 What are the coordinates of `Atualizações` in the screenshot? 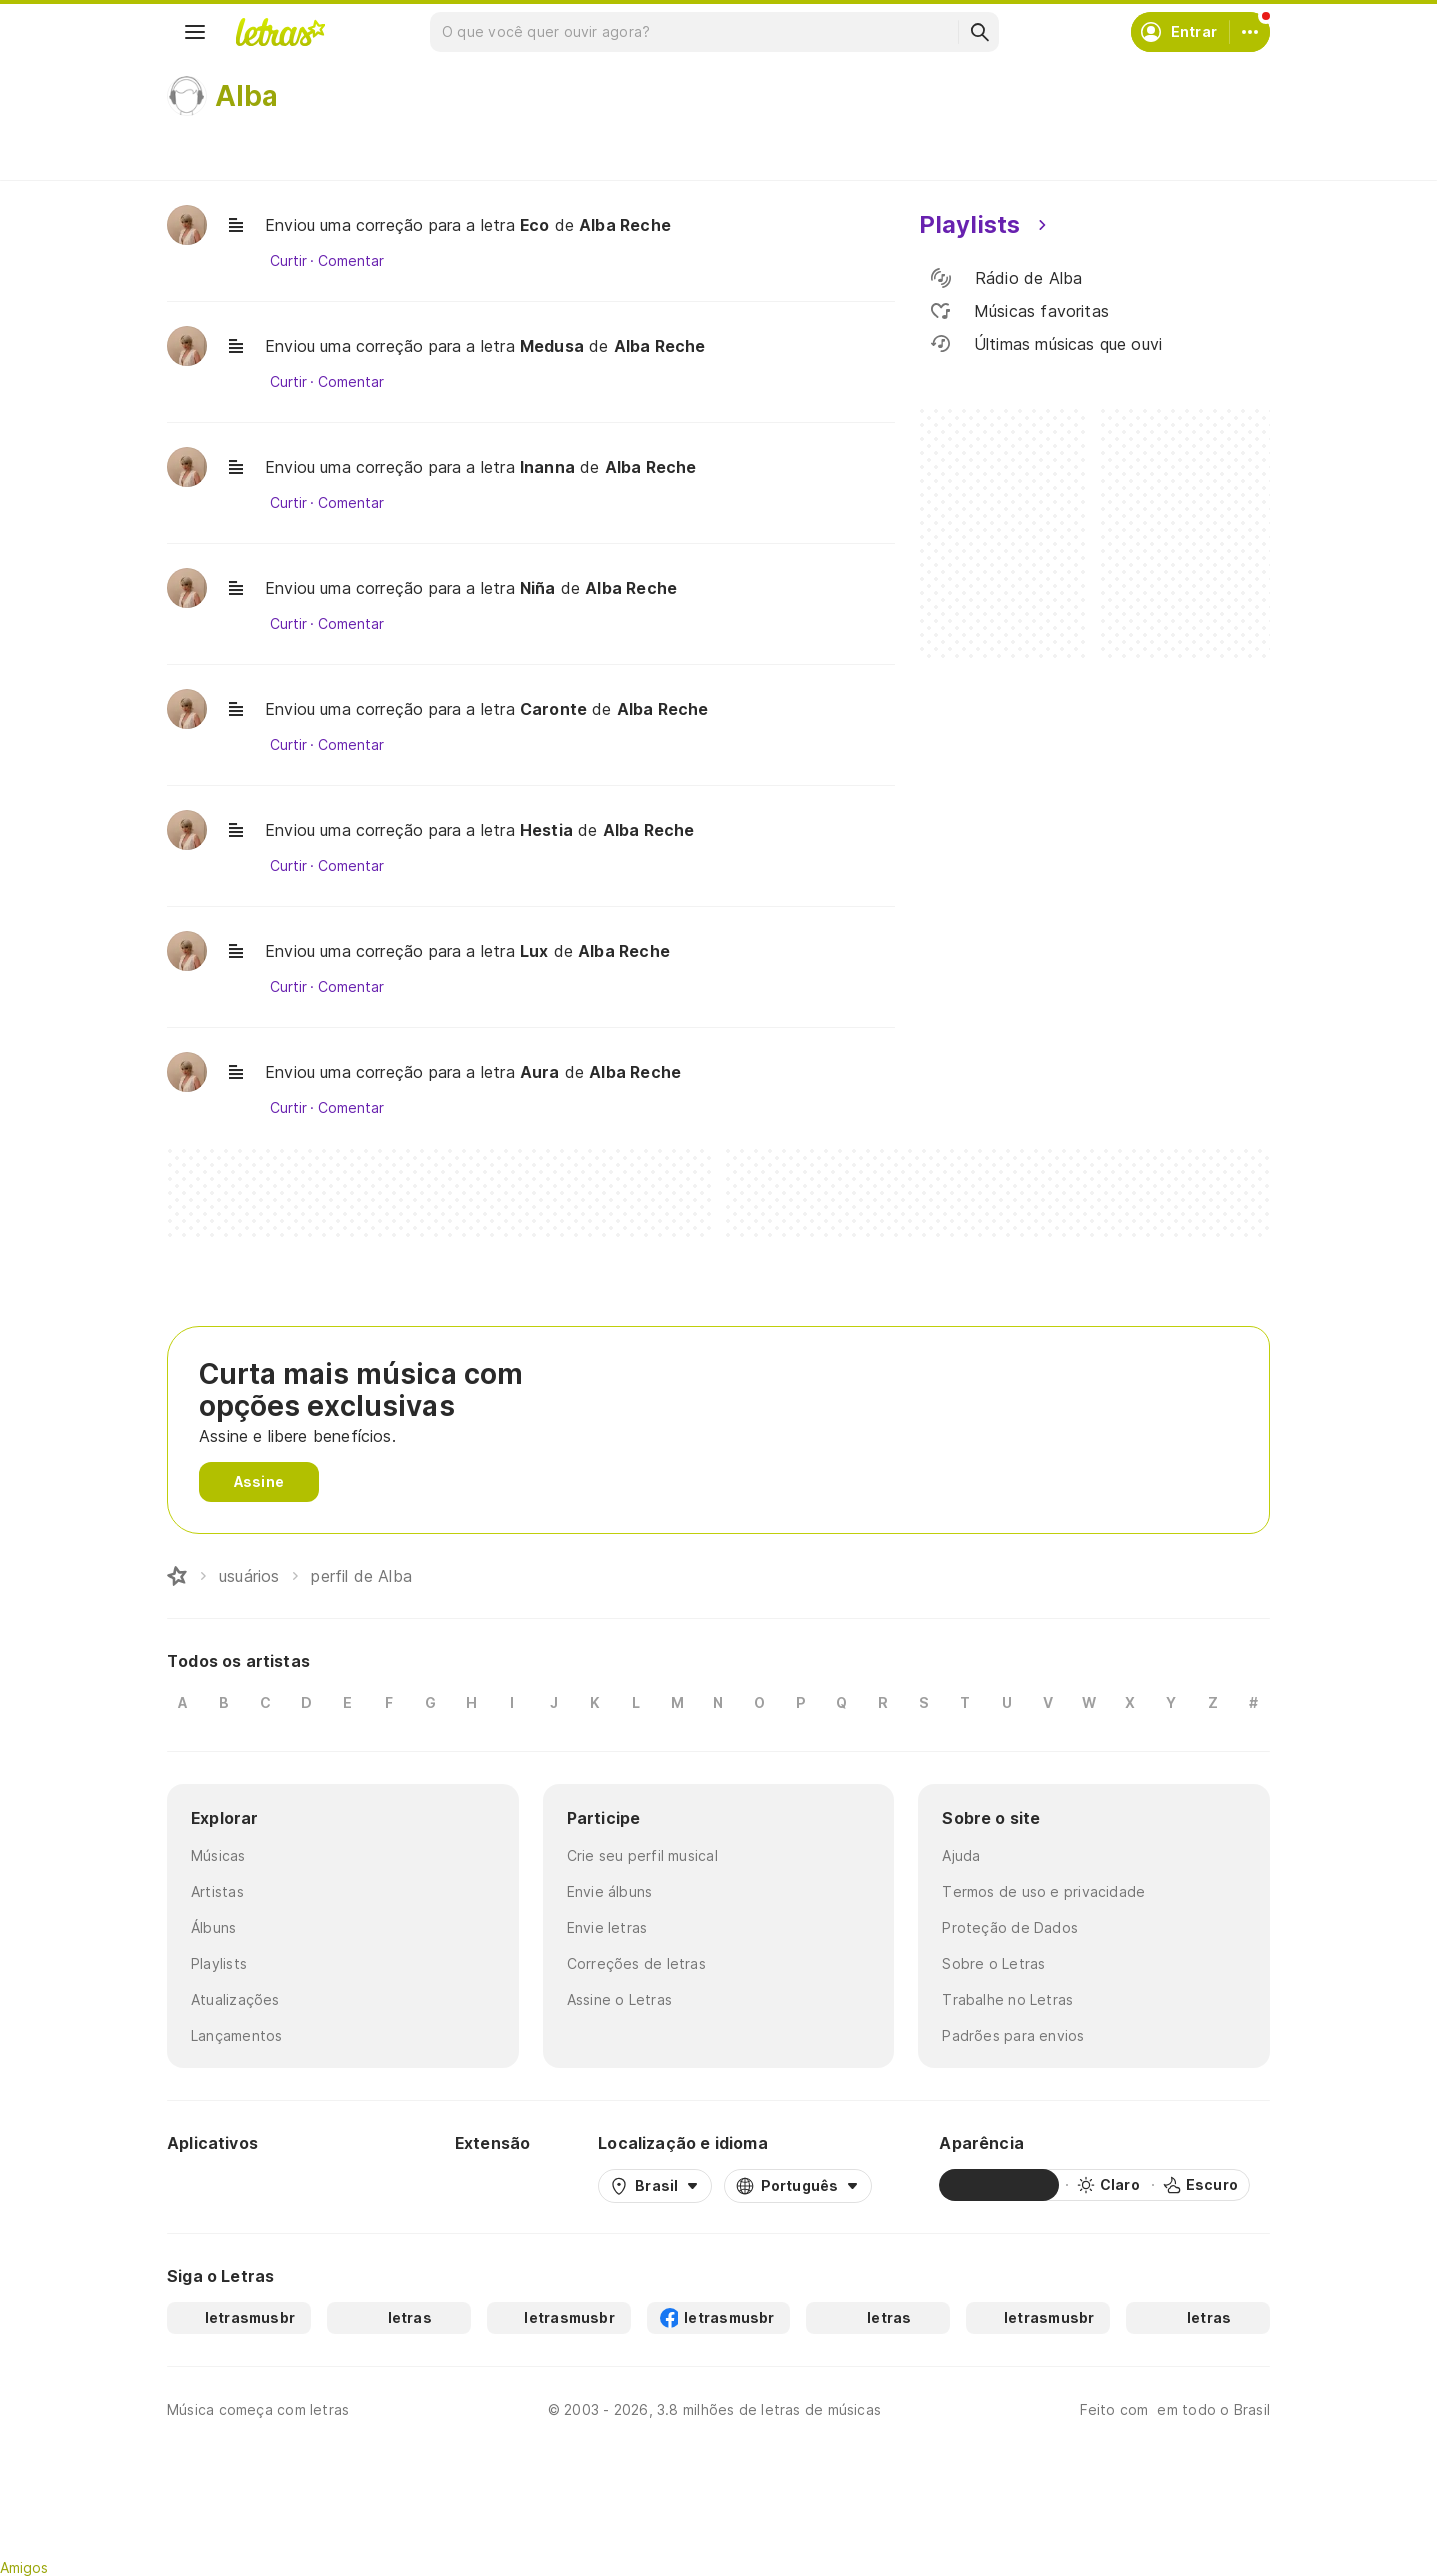 It's located at (235, 1999).